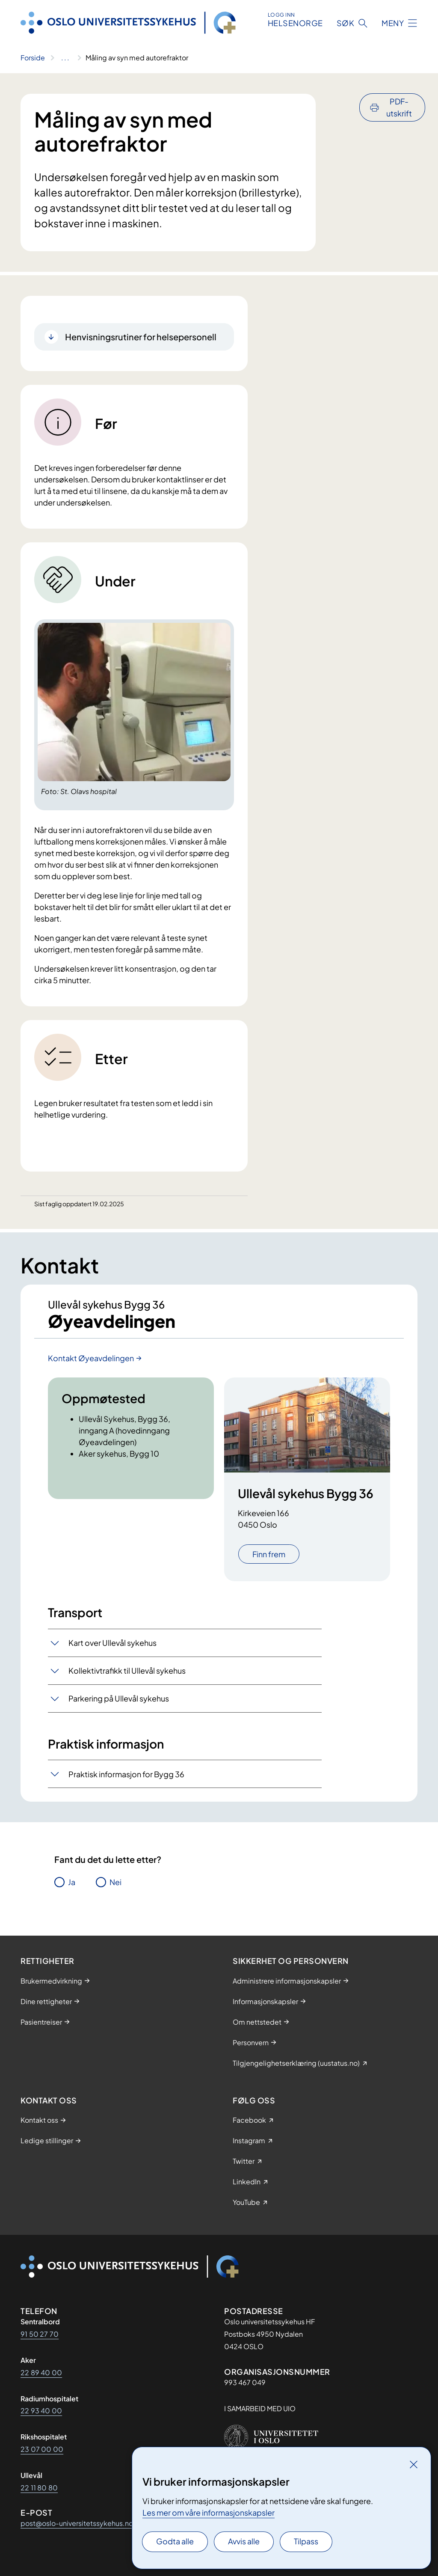  What do you see at coordinates (175, 2541) in the screenshot?
I see `Godta alle` at bounding box center [175, 2541].